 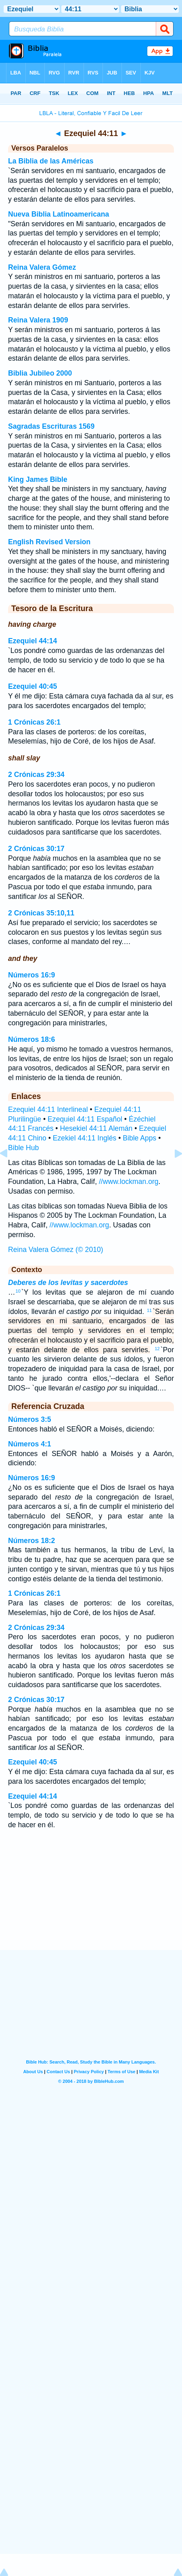 What do you see at coordinates (23, 1148) in the screenshot?
I see `Bible Hub` at bounding box center [23, 1148].